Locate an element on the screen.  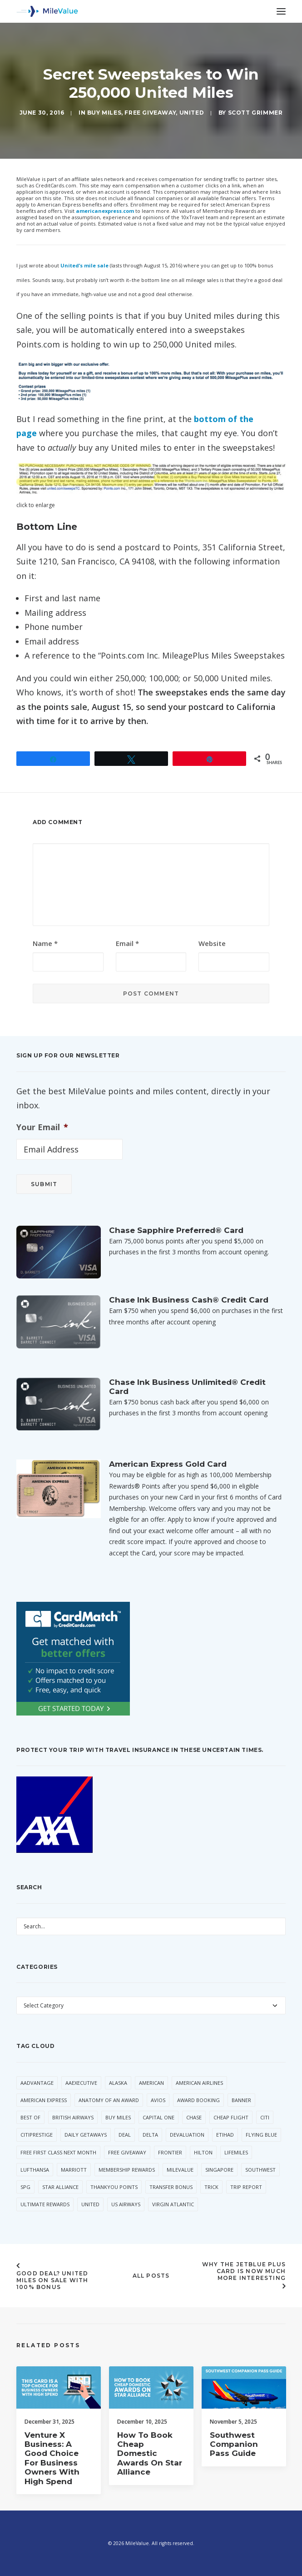
Award Booking [Award Booking (153 items)] is located at coordinates (198, 2100).